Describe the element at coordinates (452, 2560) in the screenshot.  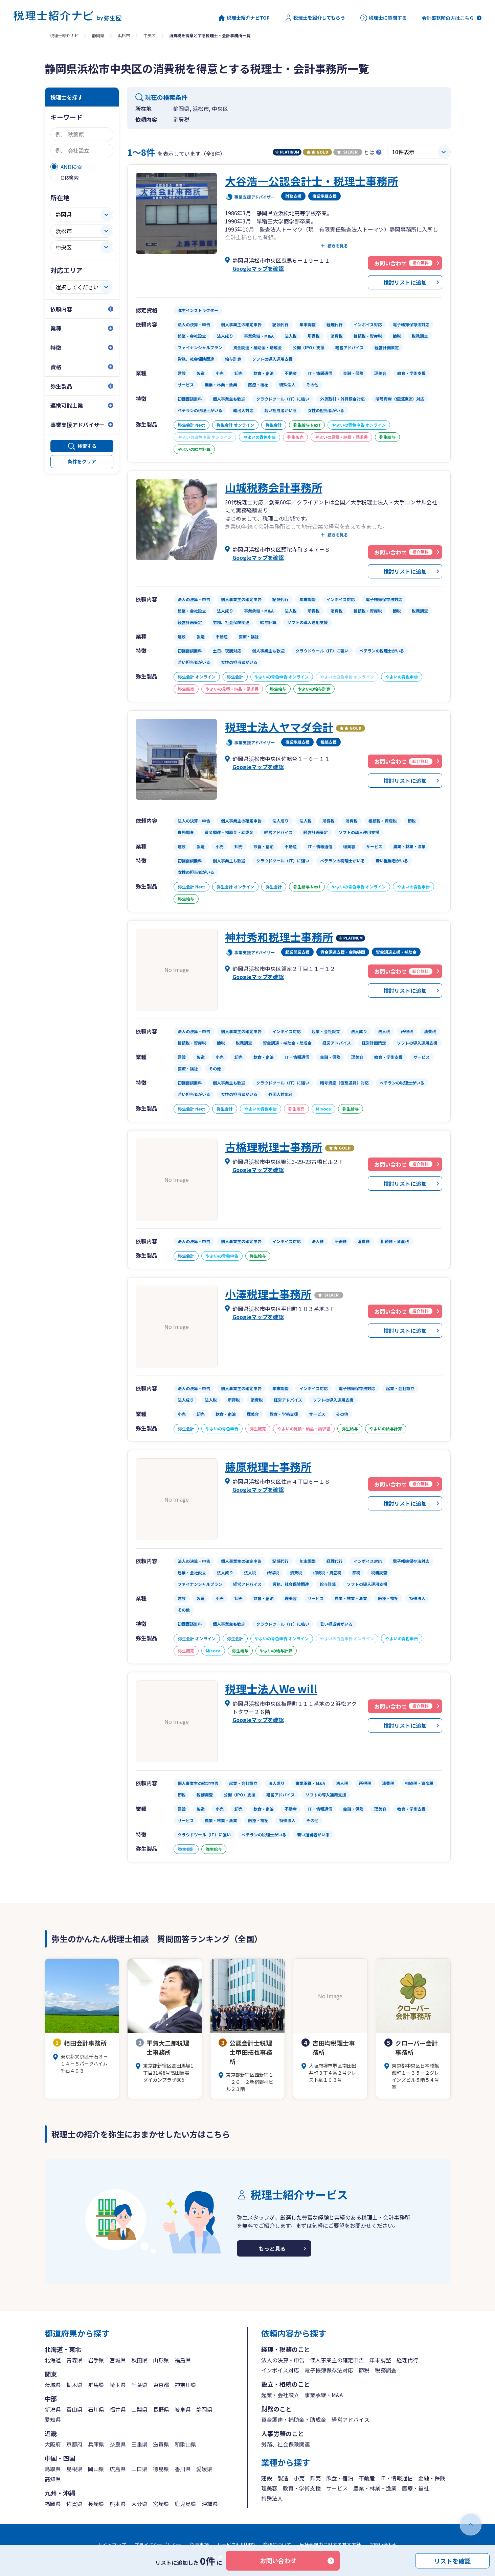
I see `リストを確認` at that location.